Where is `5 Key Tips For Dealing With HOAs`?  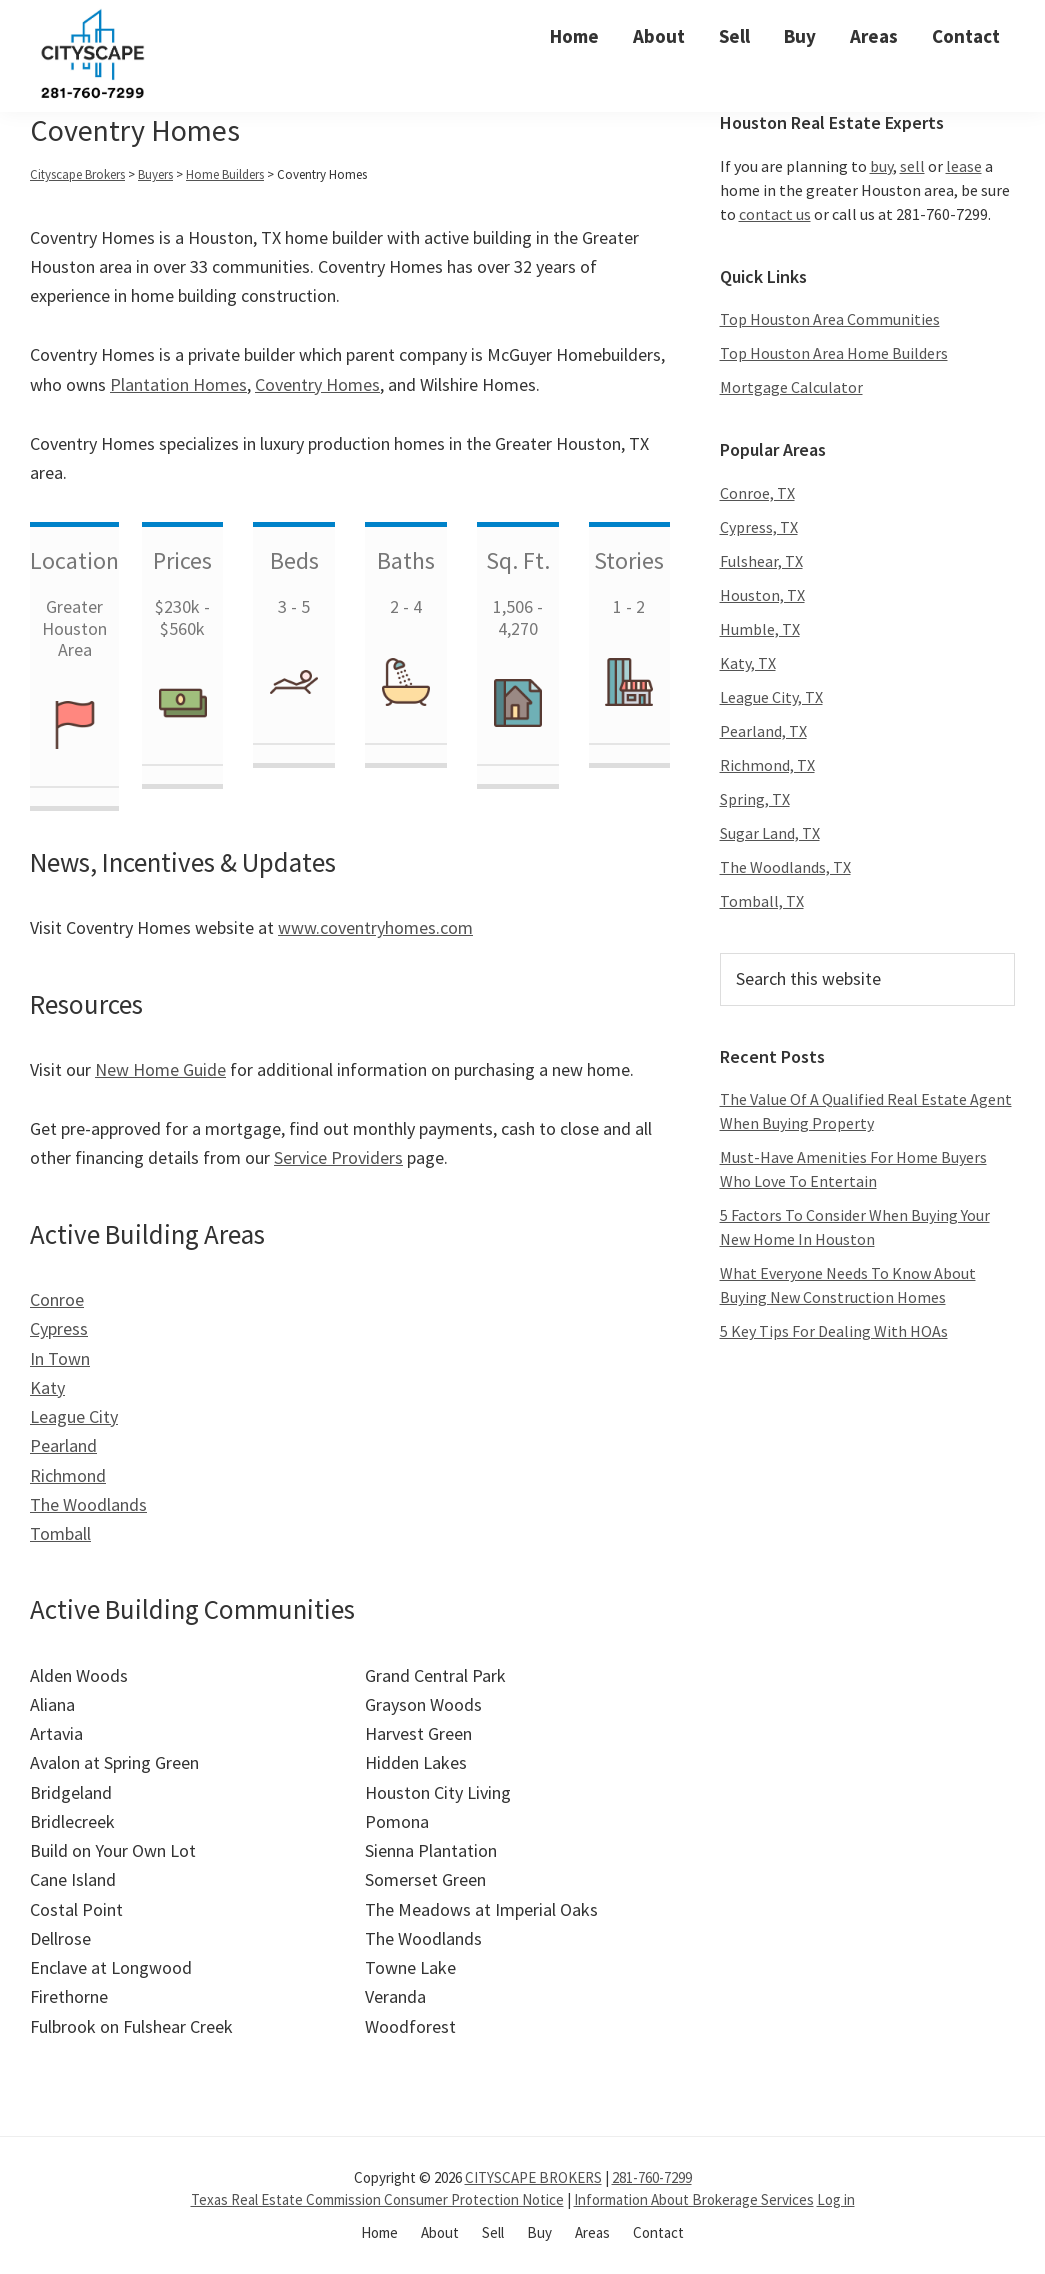
5 Key Tips For Dealing With HOAs is located at coordinates (834, 1331).